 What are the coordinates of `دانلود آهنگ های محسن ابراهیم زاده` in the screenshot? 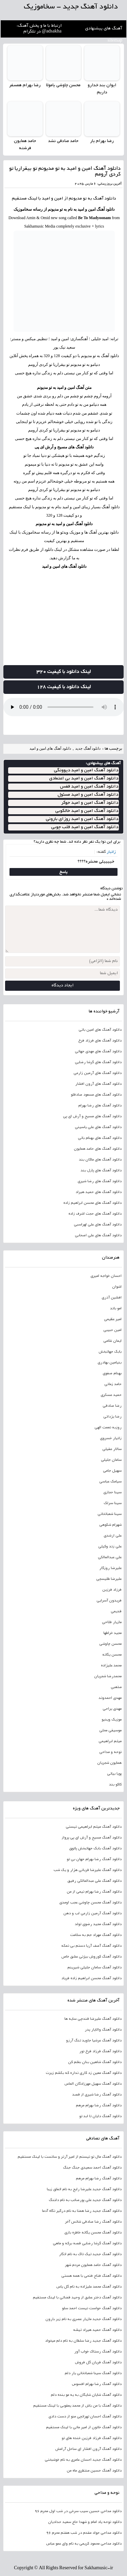 It's located at (92, 1203).